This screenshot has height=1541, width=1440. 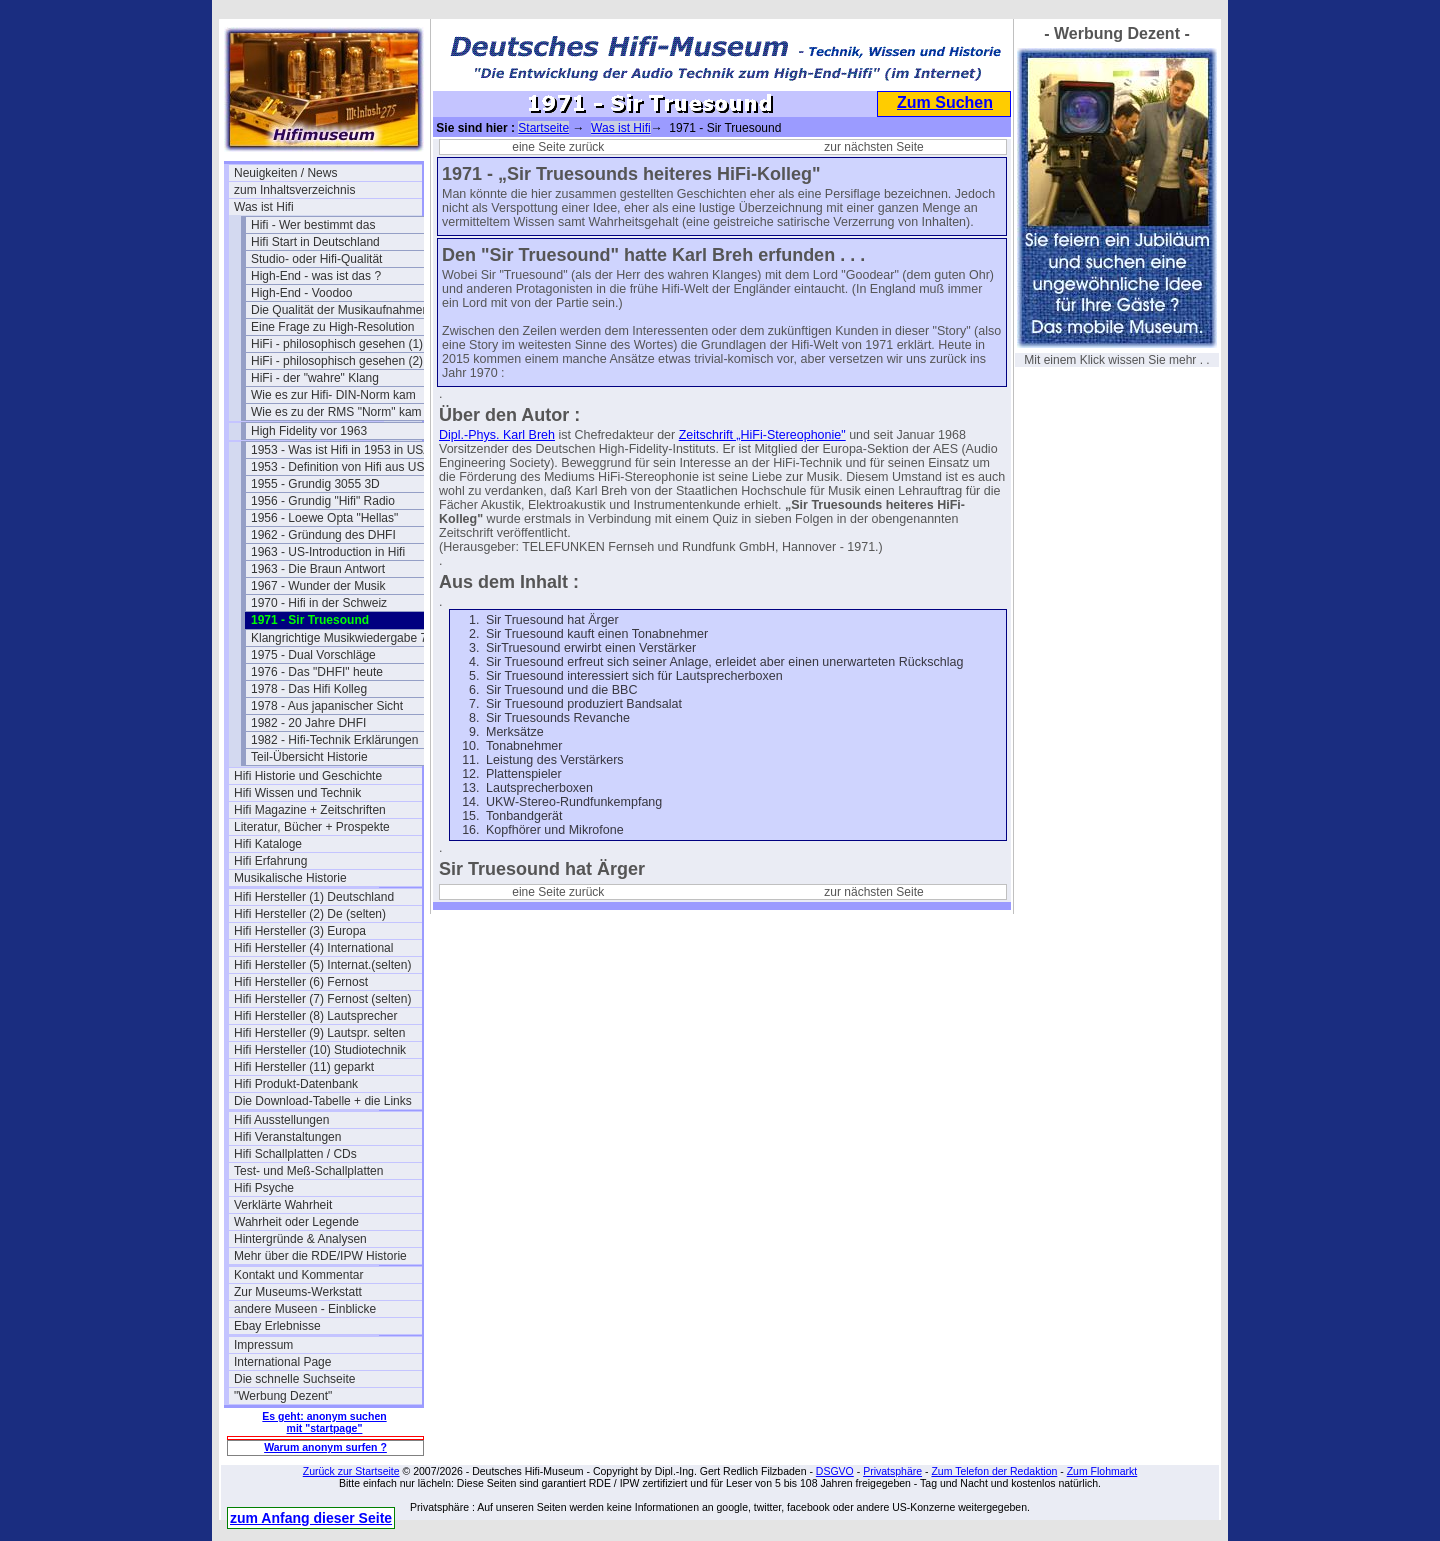 I want to click on 1953 - Definition von Hifi aus USA, so click(x=341, y=467).